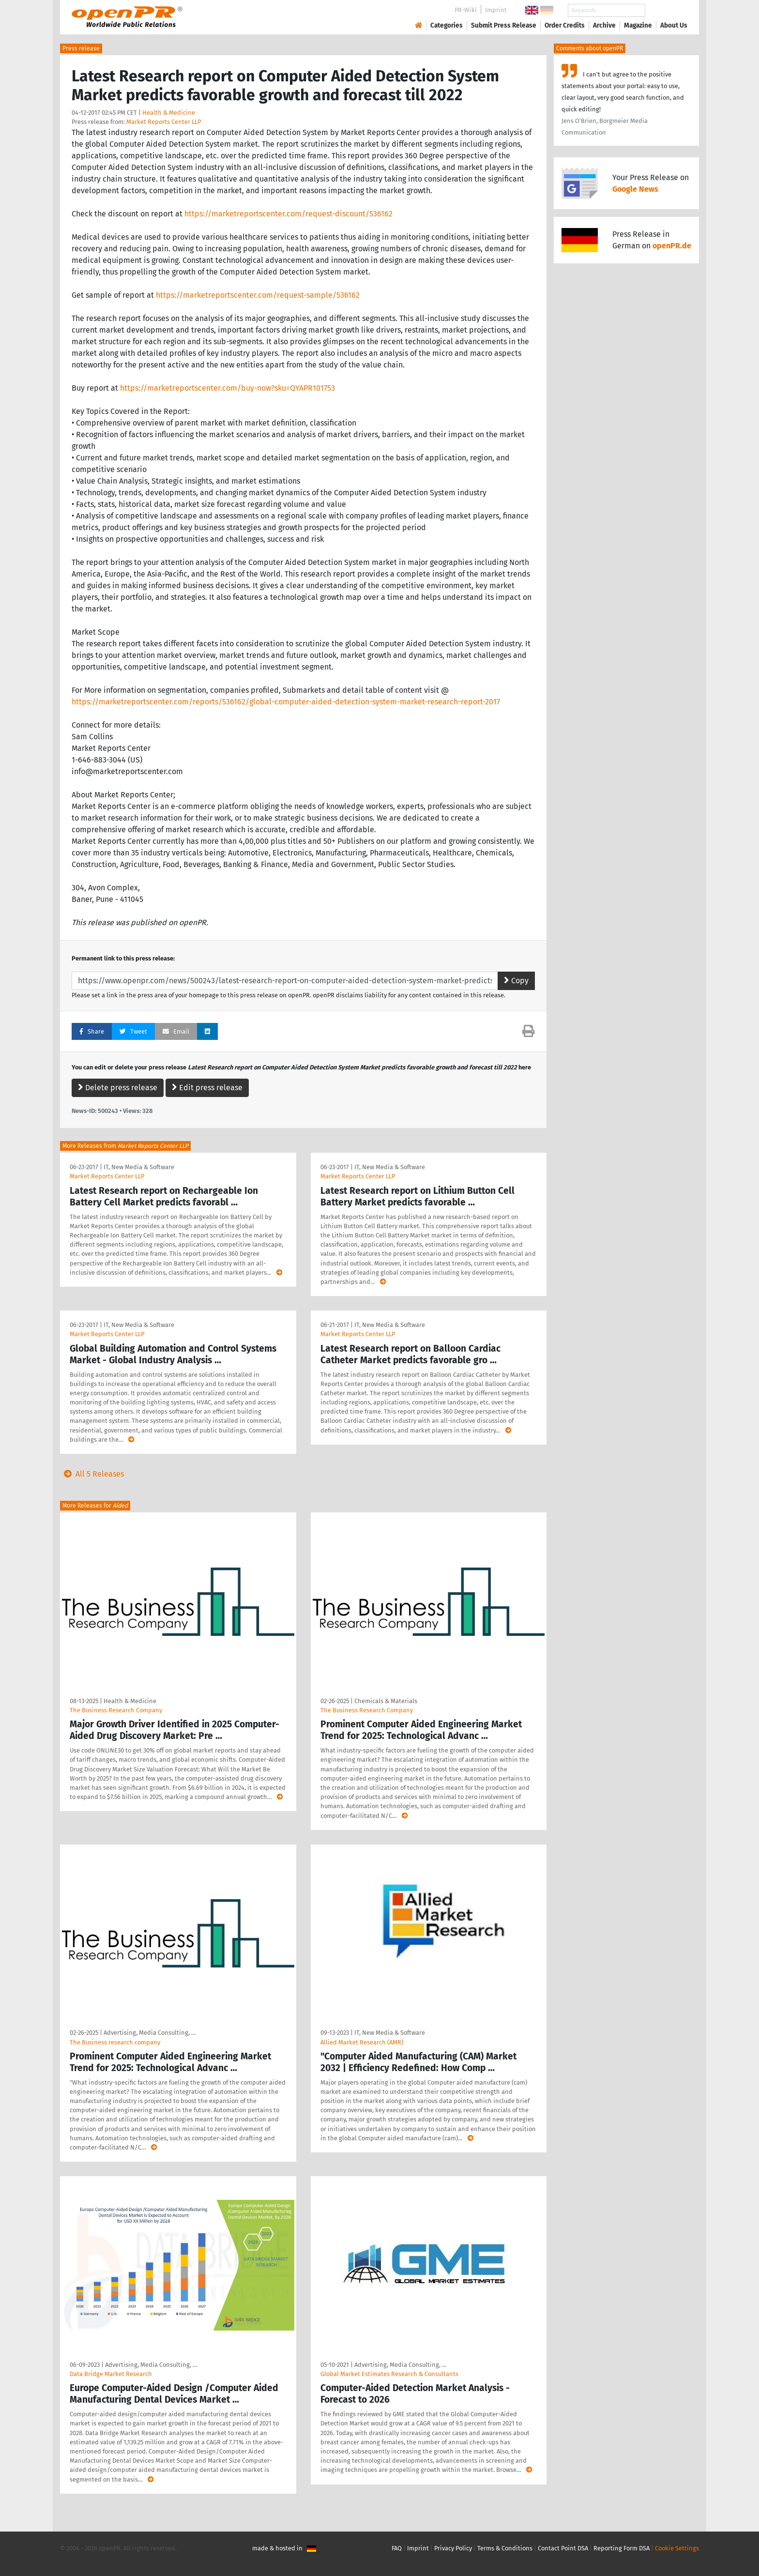 This screenshot has height=2576, width=759. I want to click on Edit press release, so click(207, 1087).